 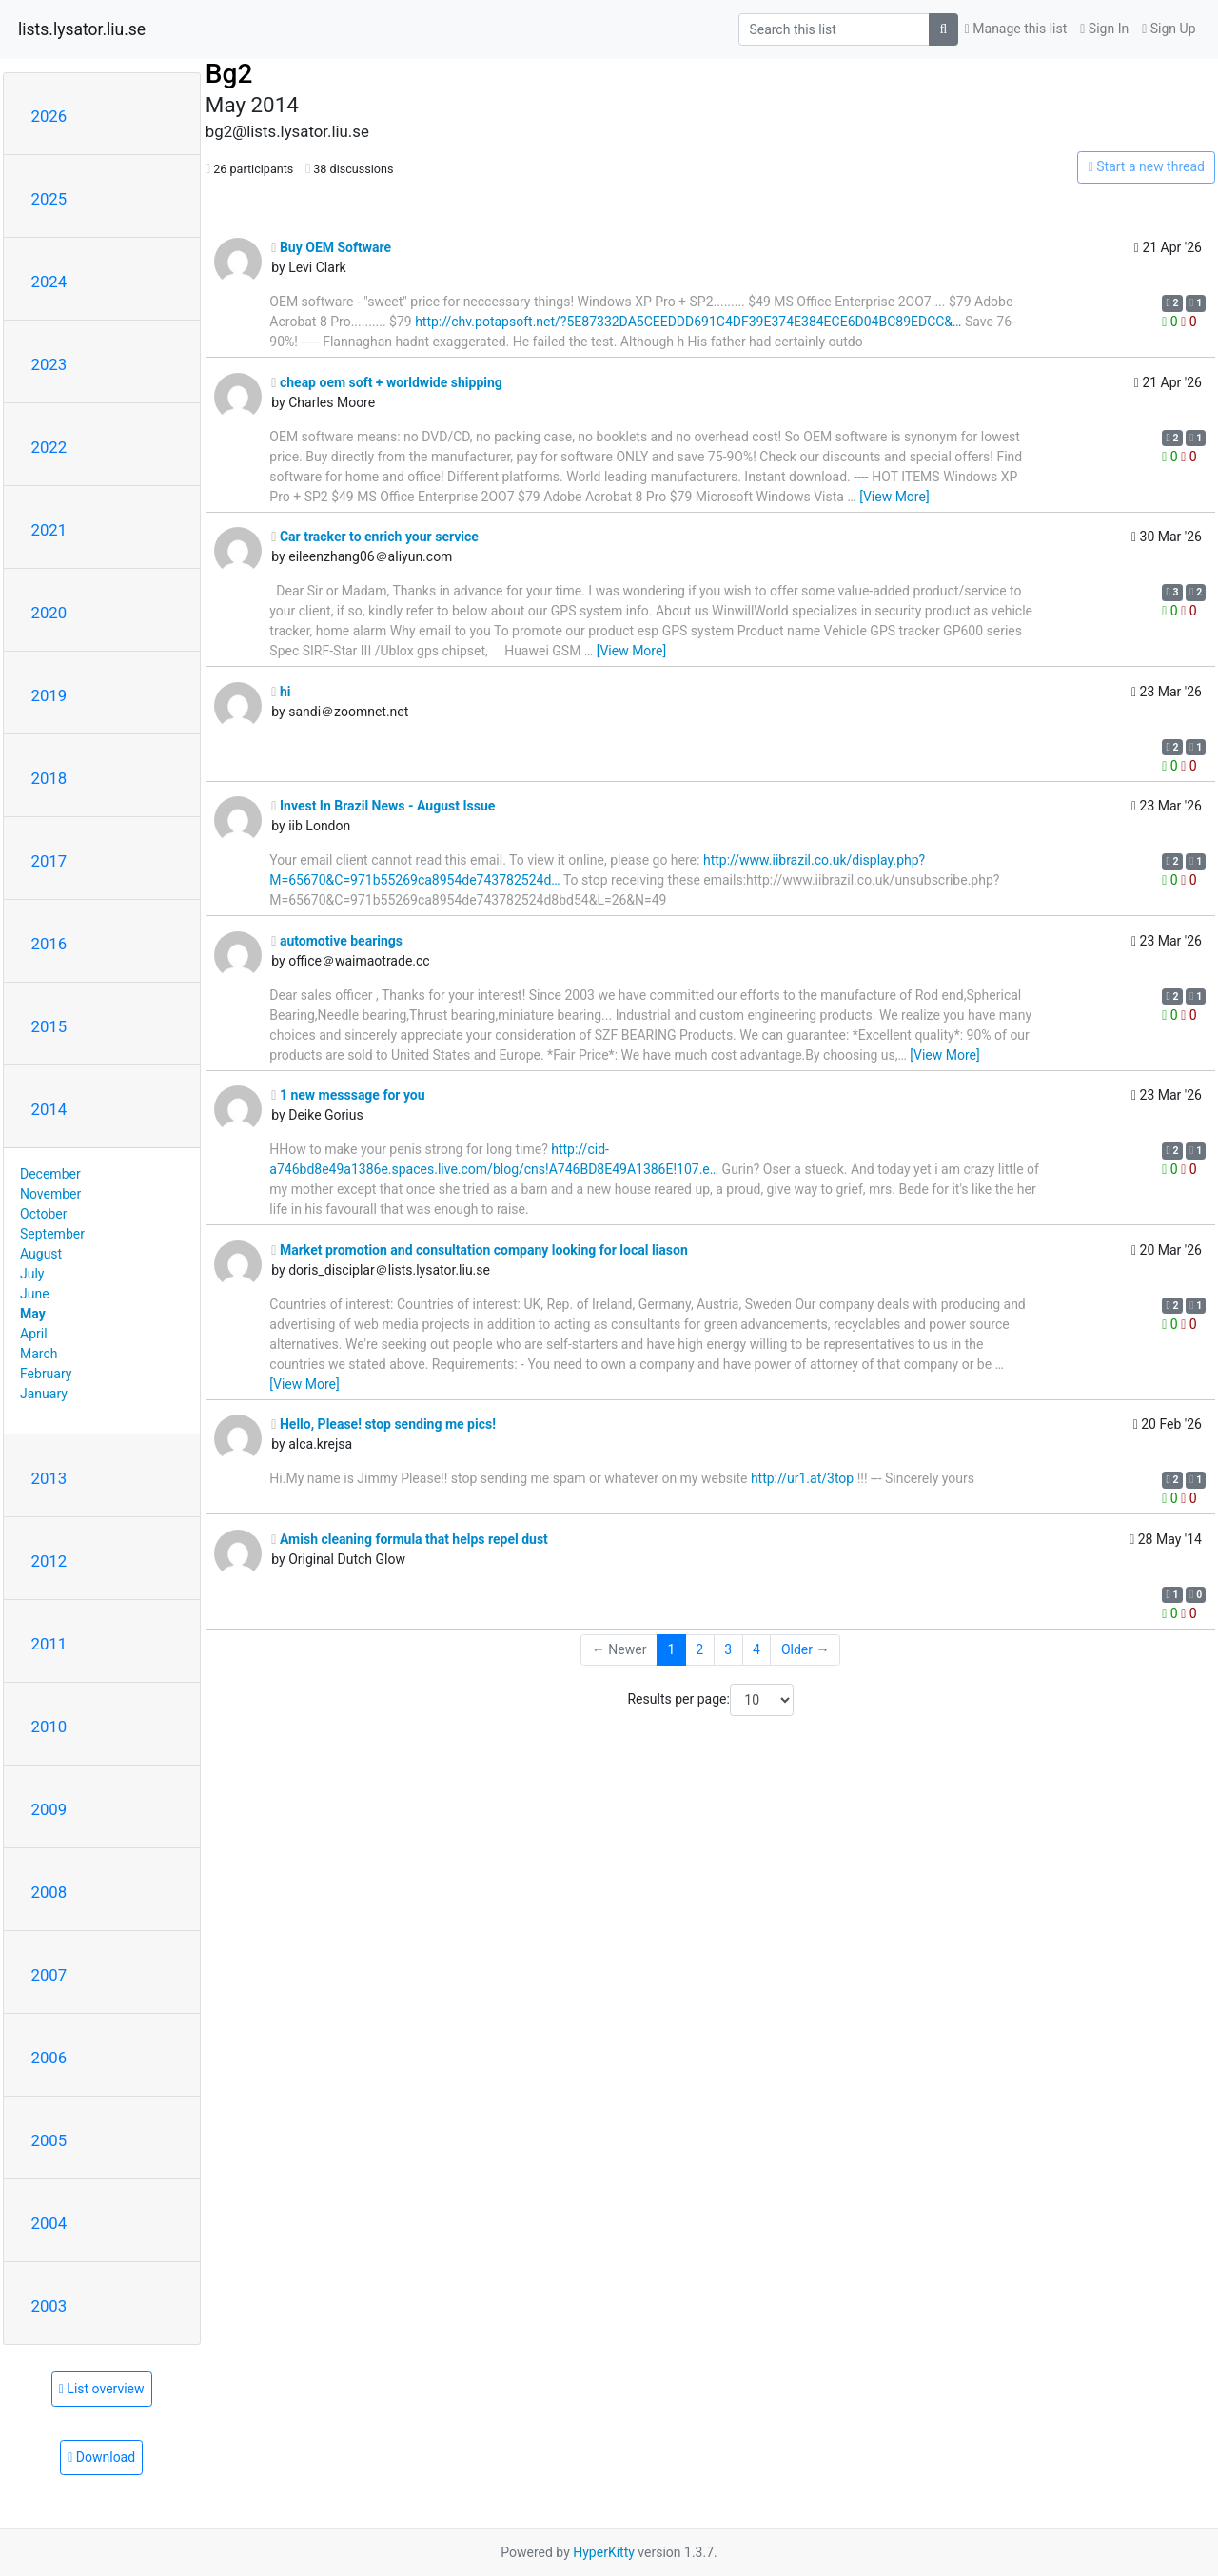 I want to click on October, so click(x=43, y=1213).